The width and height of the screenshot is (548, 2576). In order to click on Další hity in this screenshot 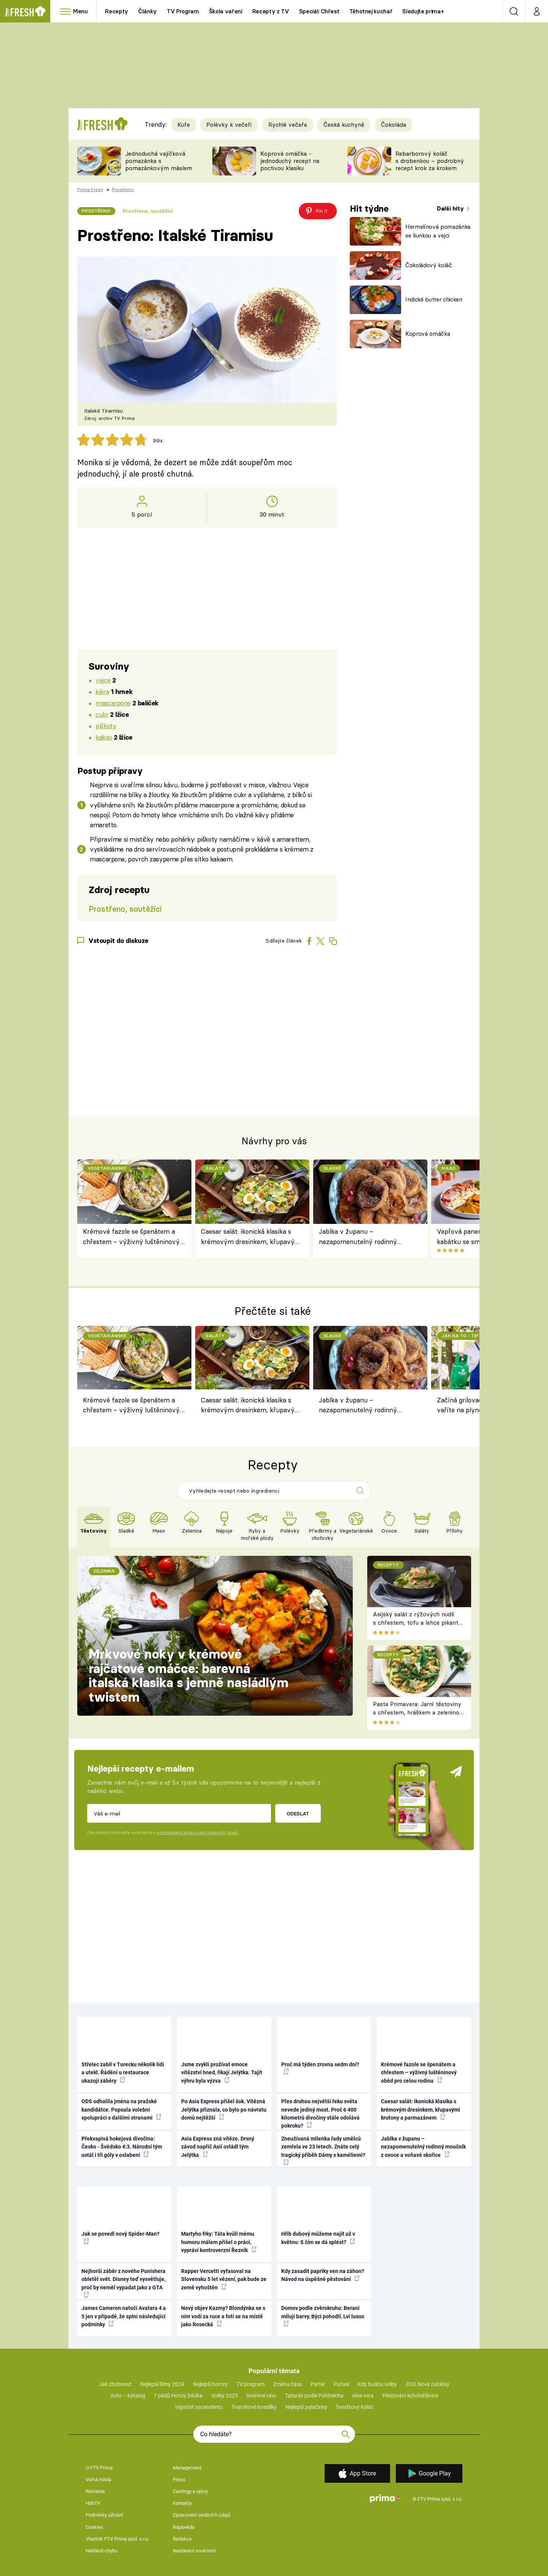, I will do `click(451, 208)`.